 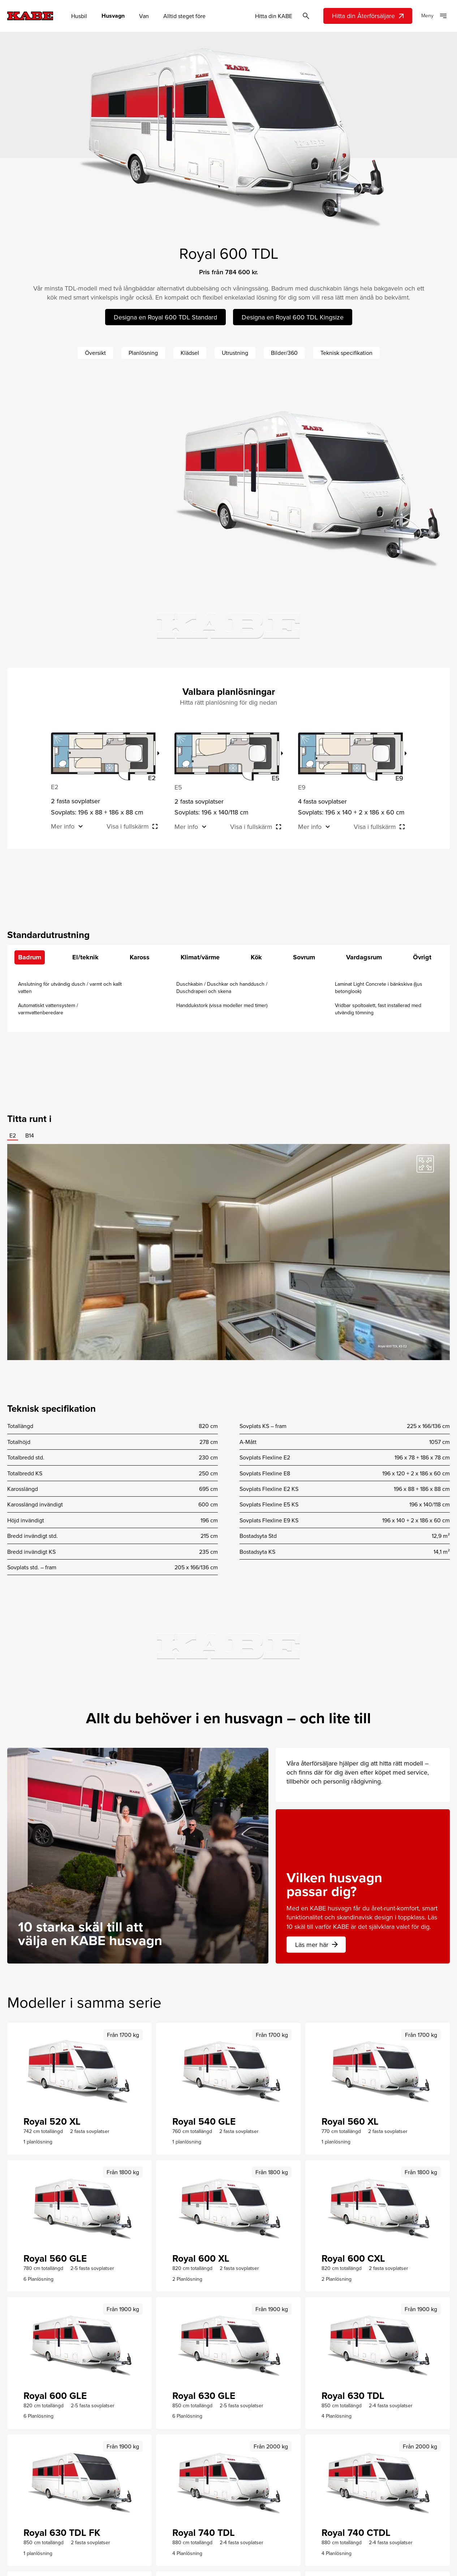 I want to click on Visa i fullskärm, so click(x=128, y=826).